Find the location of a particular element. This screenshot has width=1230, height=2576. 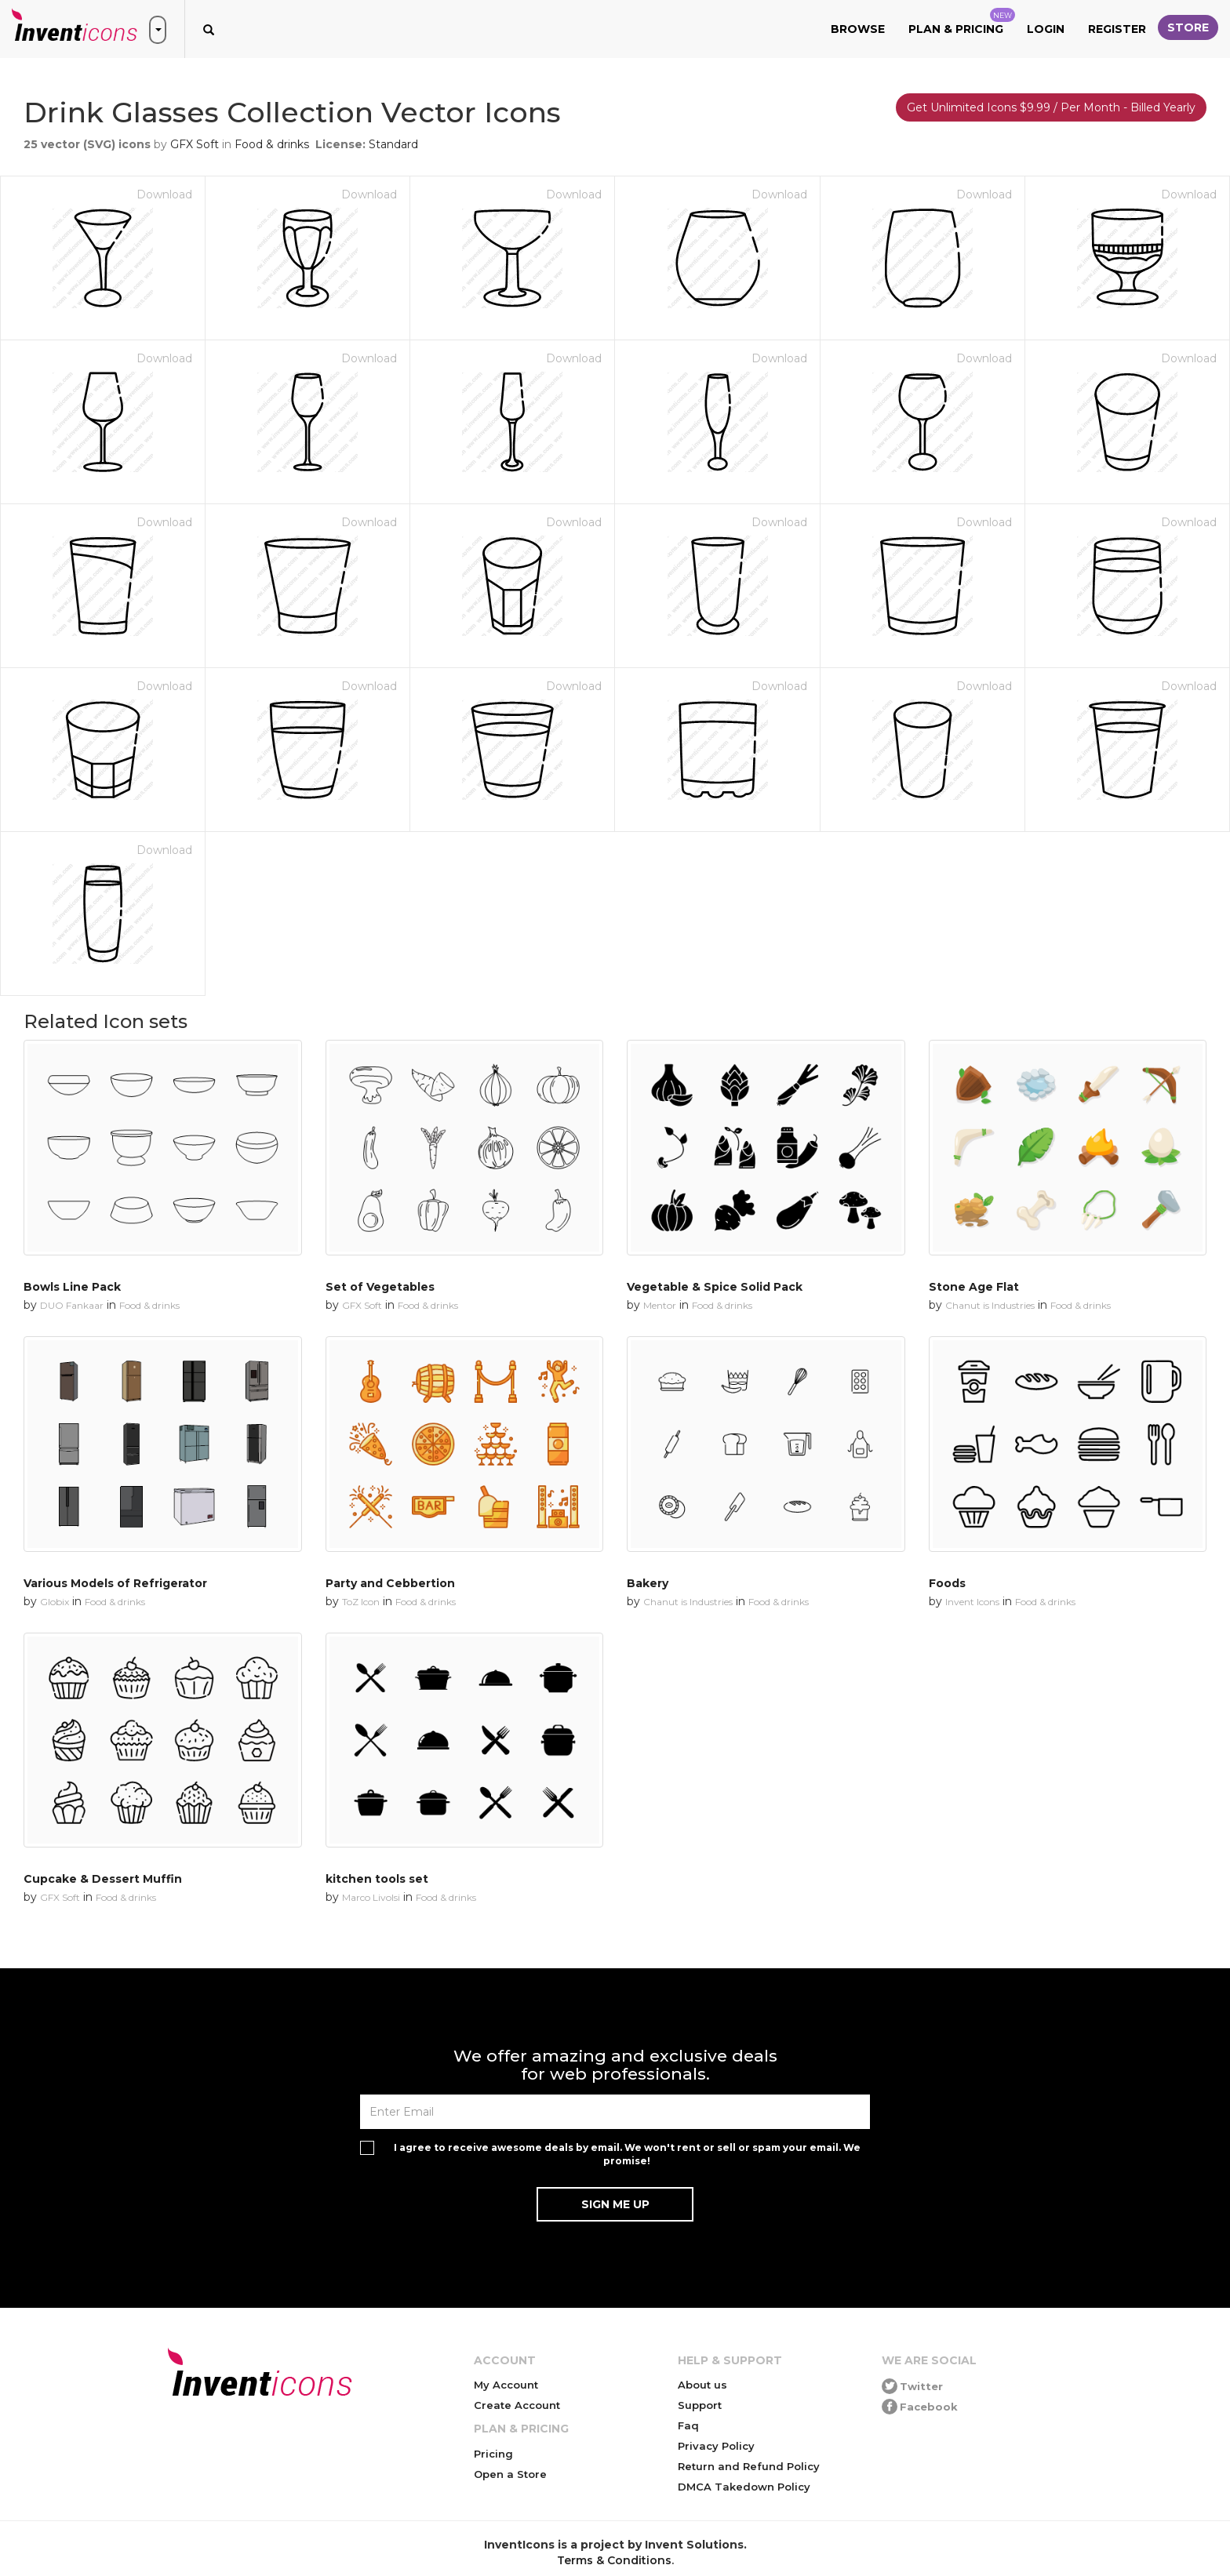

Various Models of Refrigerator is located at coordinates (115, 1583).